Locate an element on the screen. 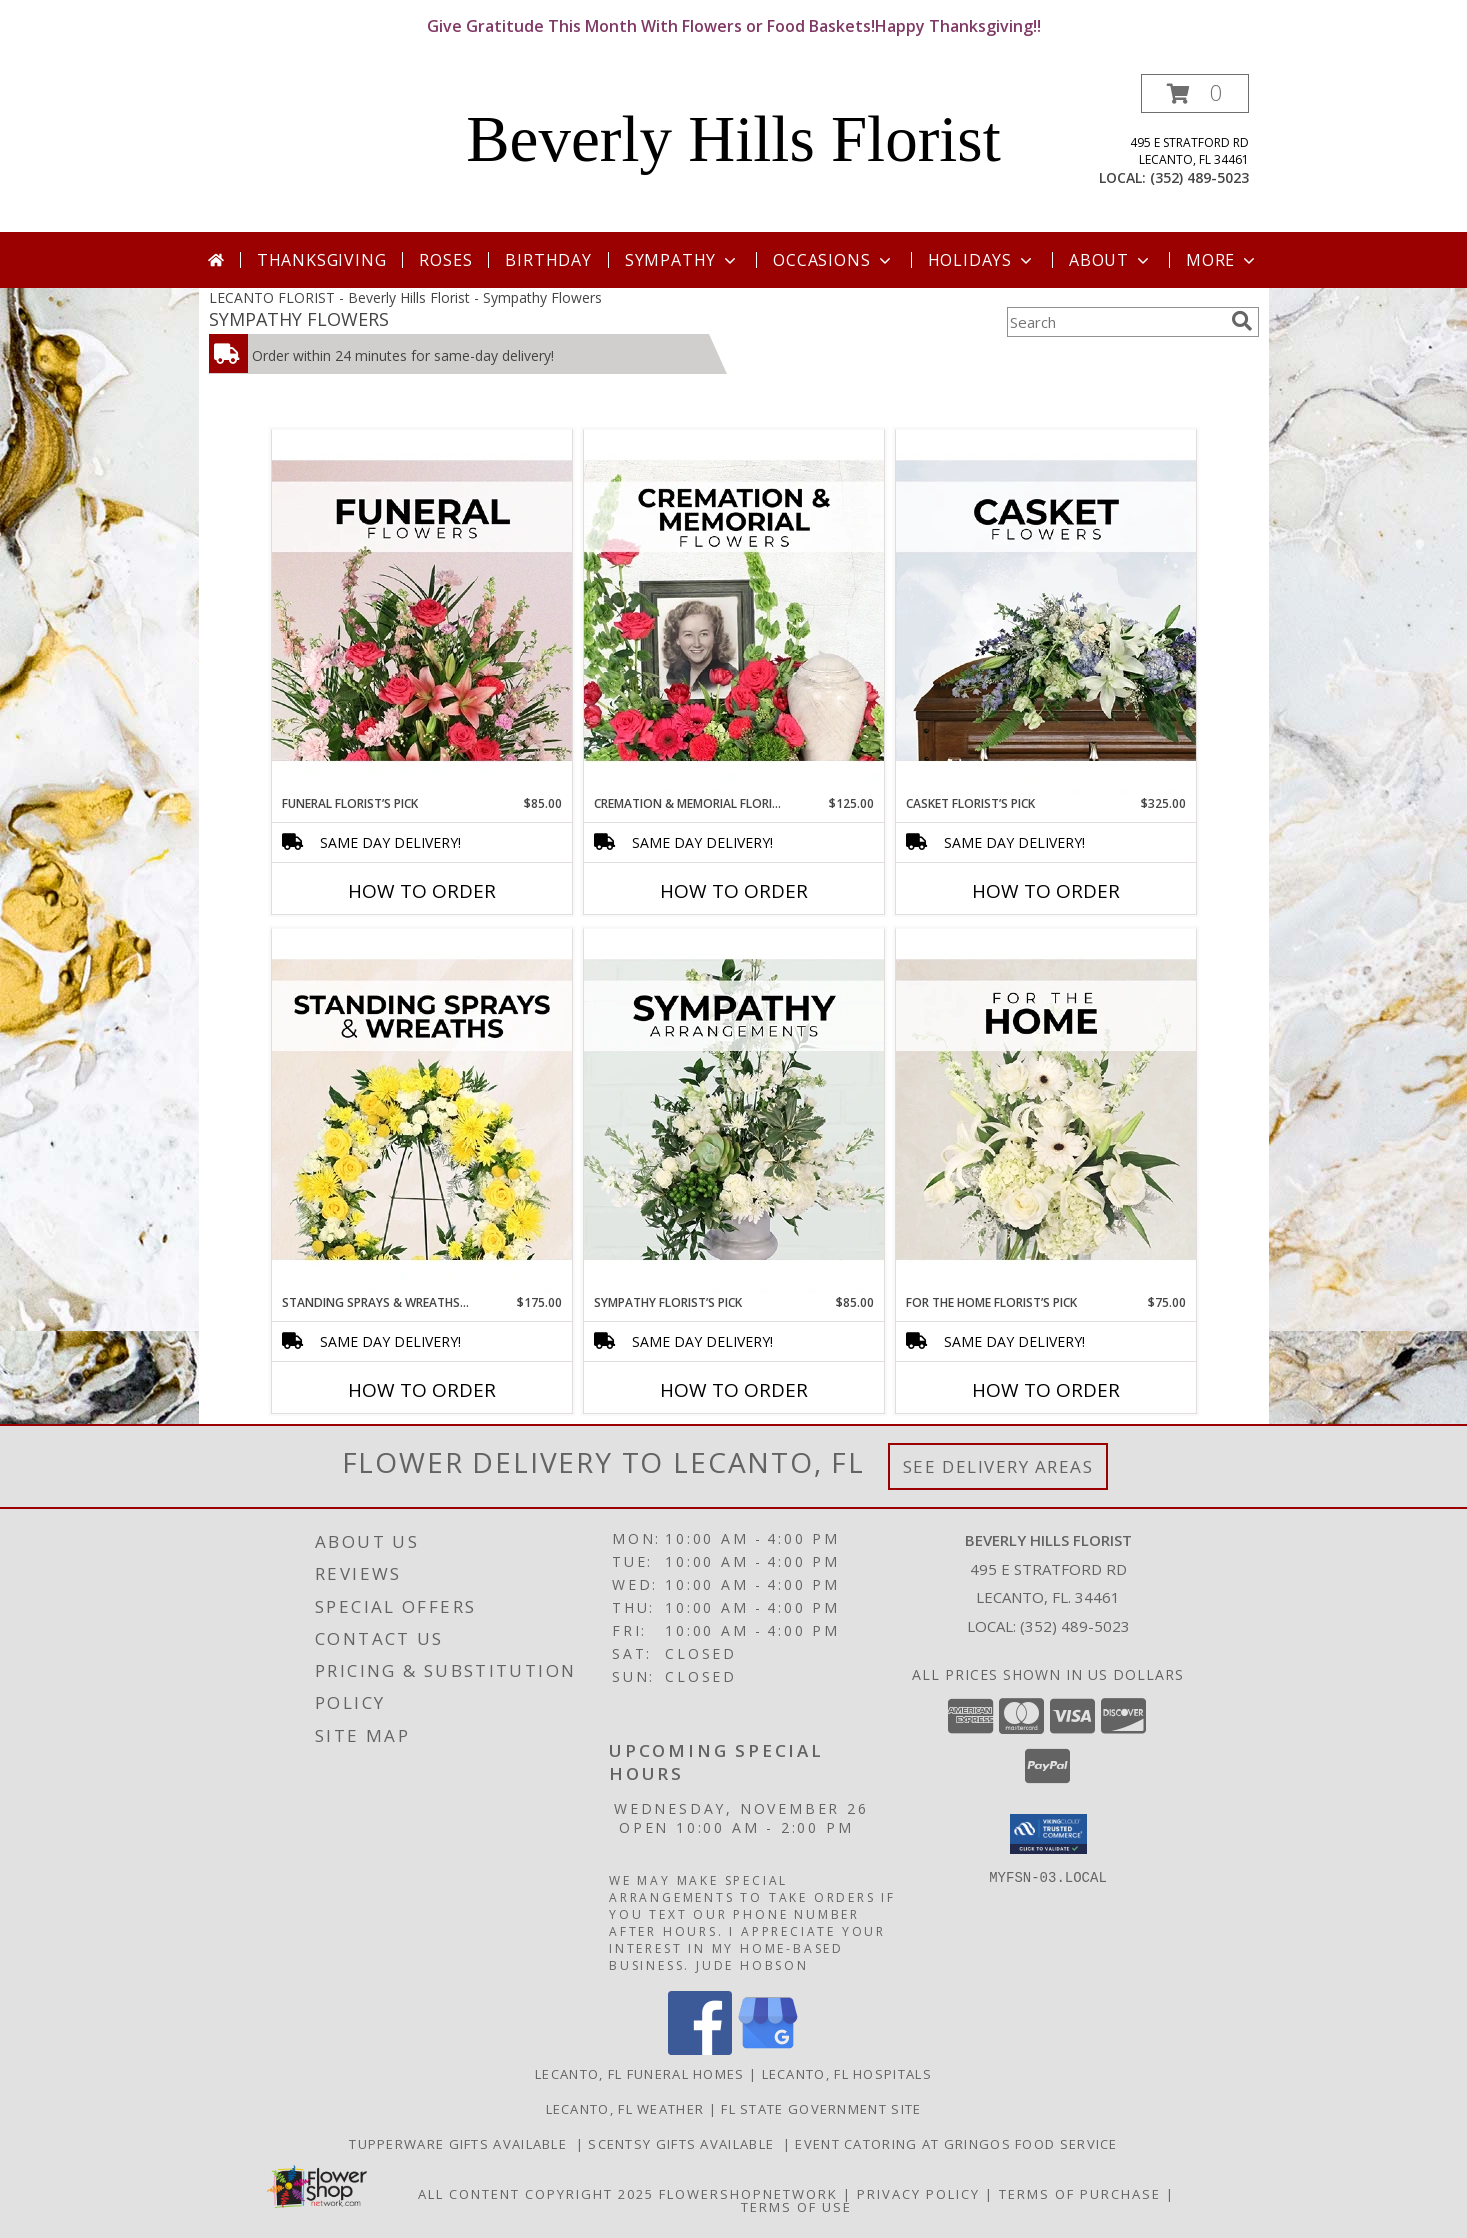 The image size is (1467, 2238). How To Order [How to order Funeral Florist’s Pick] is located at coordinates (422, 891).